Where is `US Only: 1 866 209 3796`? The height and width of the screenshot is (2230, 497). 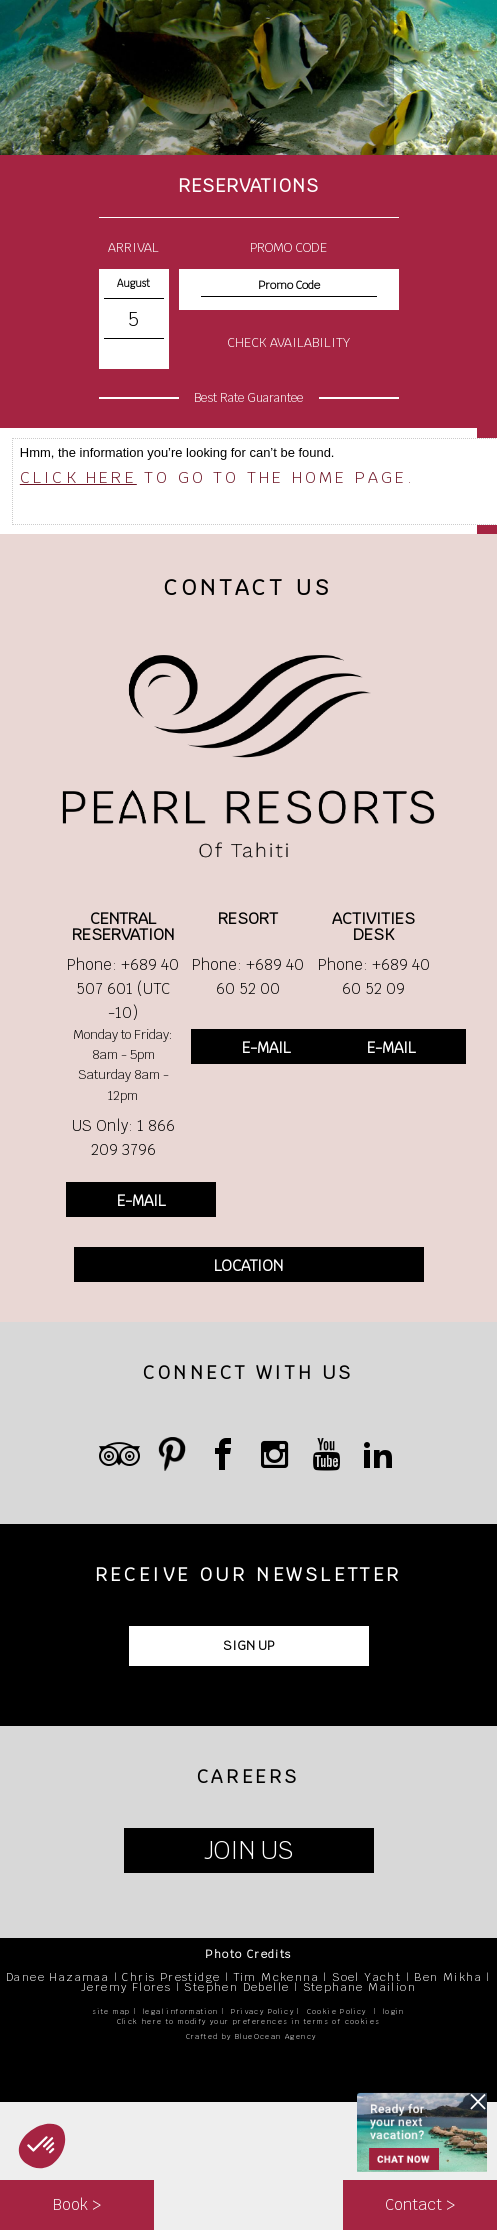 US Only: 1 866 209 3796 is located at coordinates (123, 1137).